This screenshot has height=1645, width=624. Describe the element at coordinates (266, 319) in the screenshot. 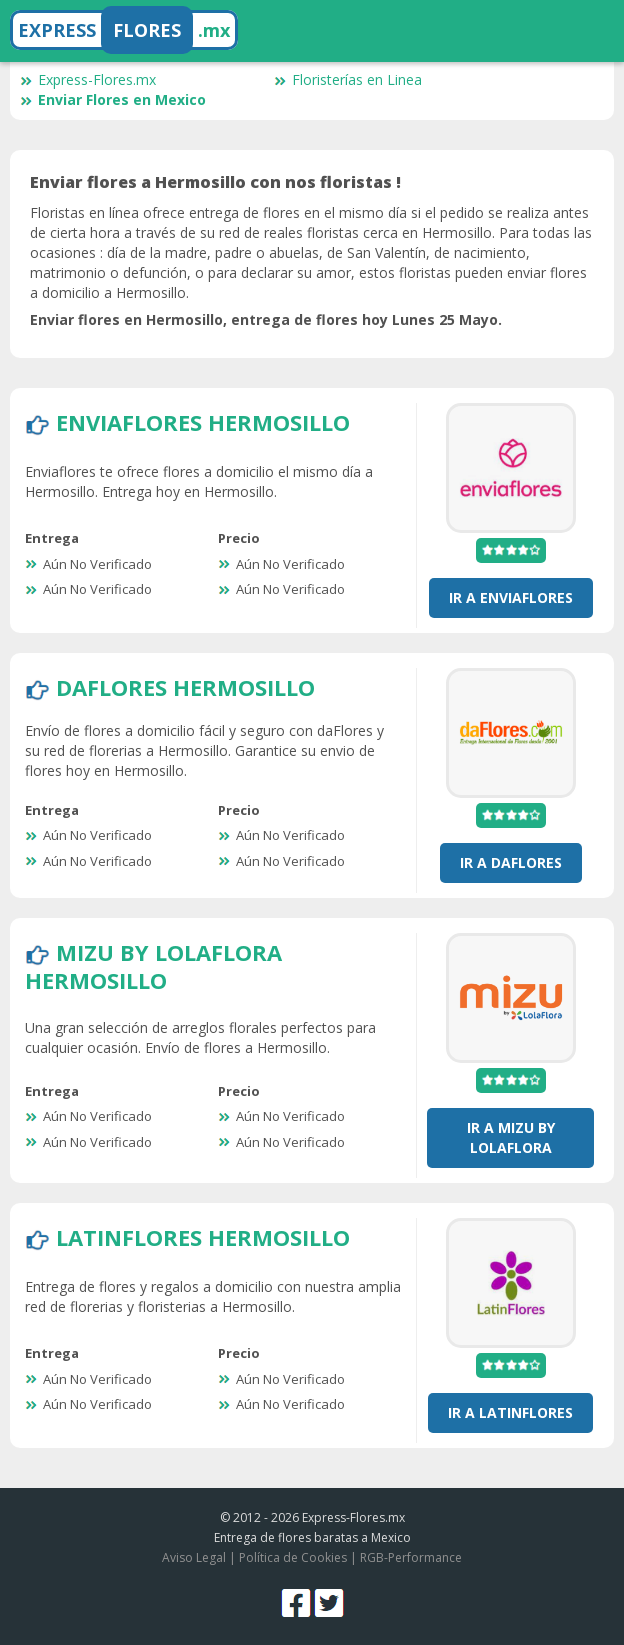

I see `Enviar flores en Hermosillo, entrega de flores hoy Lunes 25 Mayo.` at that location.